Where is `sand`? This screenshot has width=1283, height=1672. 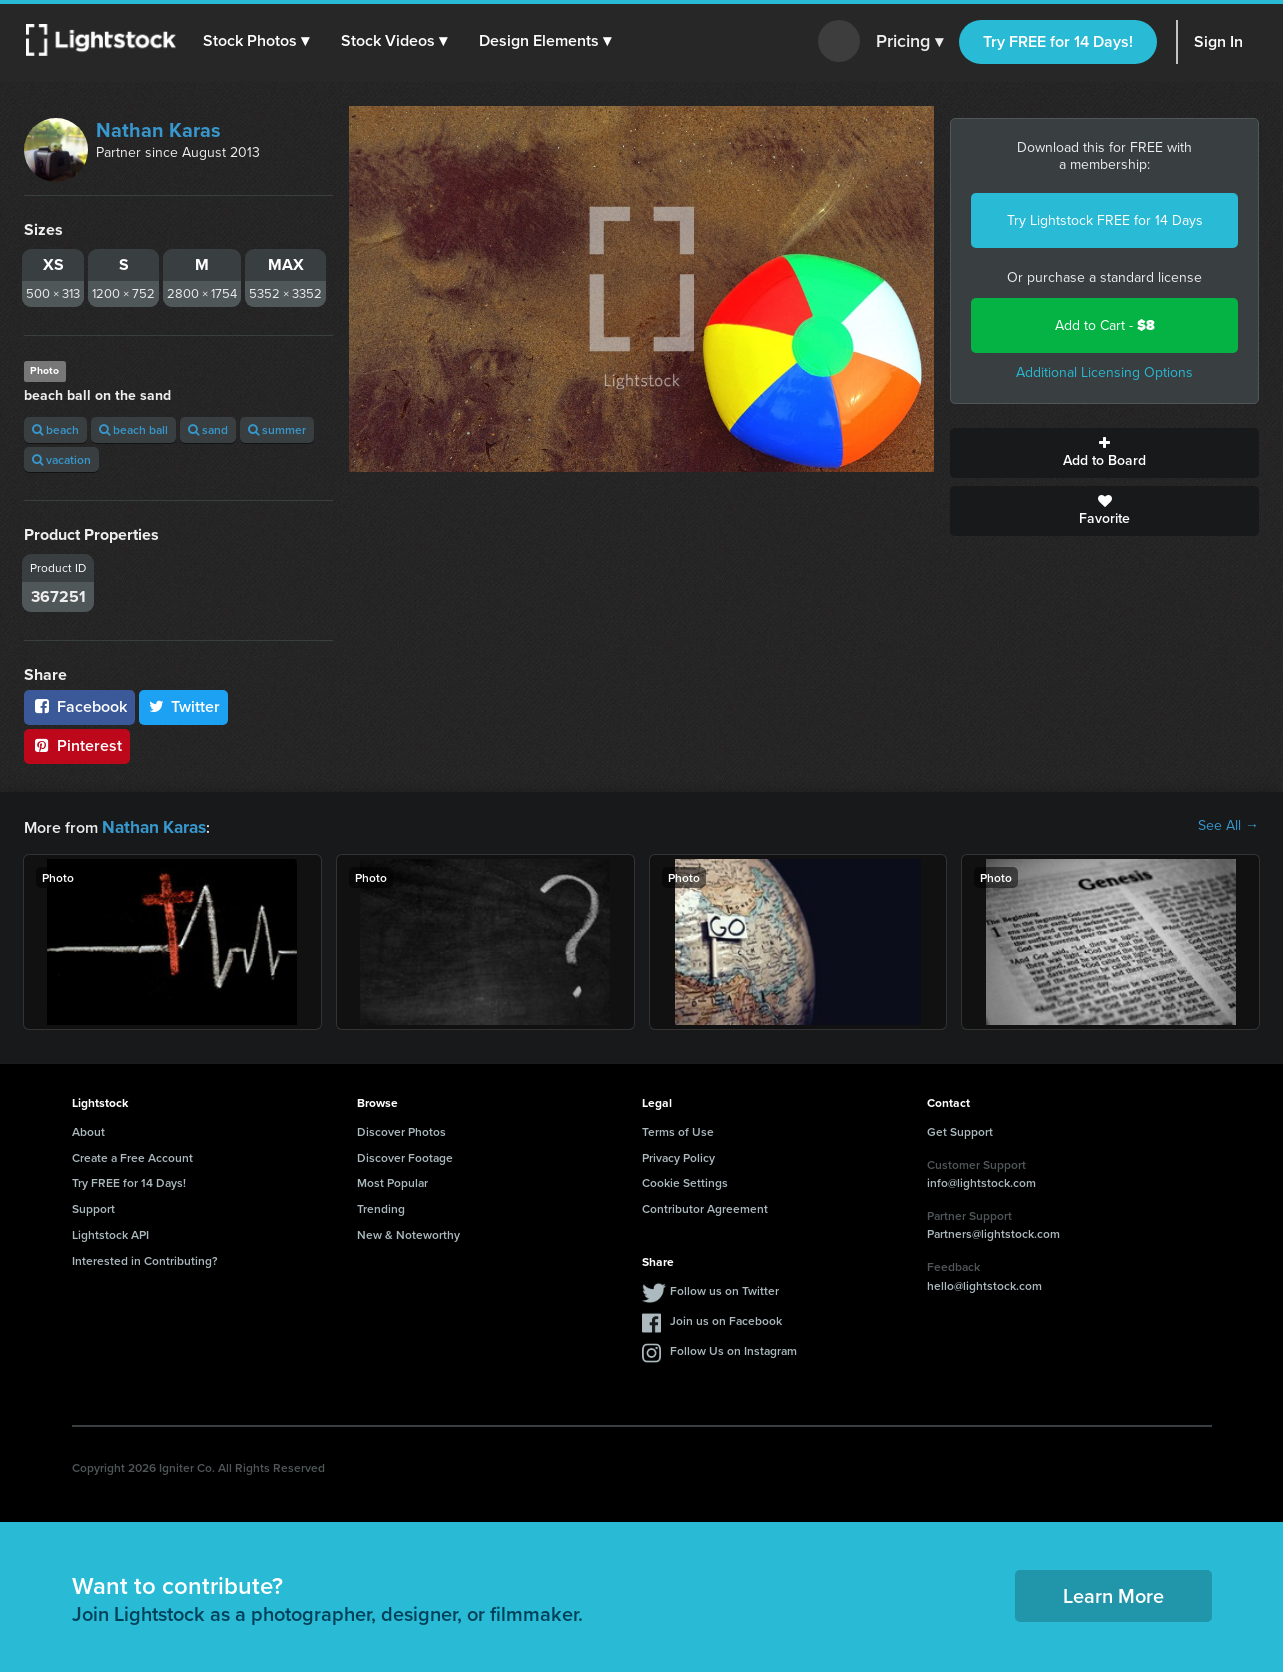
sand is located at coordinates (208, 429).